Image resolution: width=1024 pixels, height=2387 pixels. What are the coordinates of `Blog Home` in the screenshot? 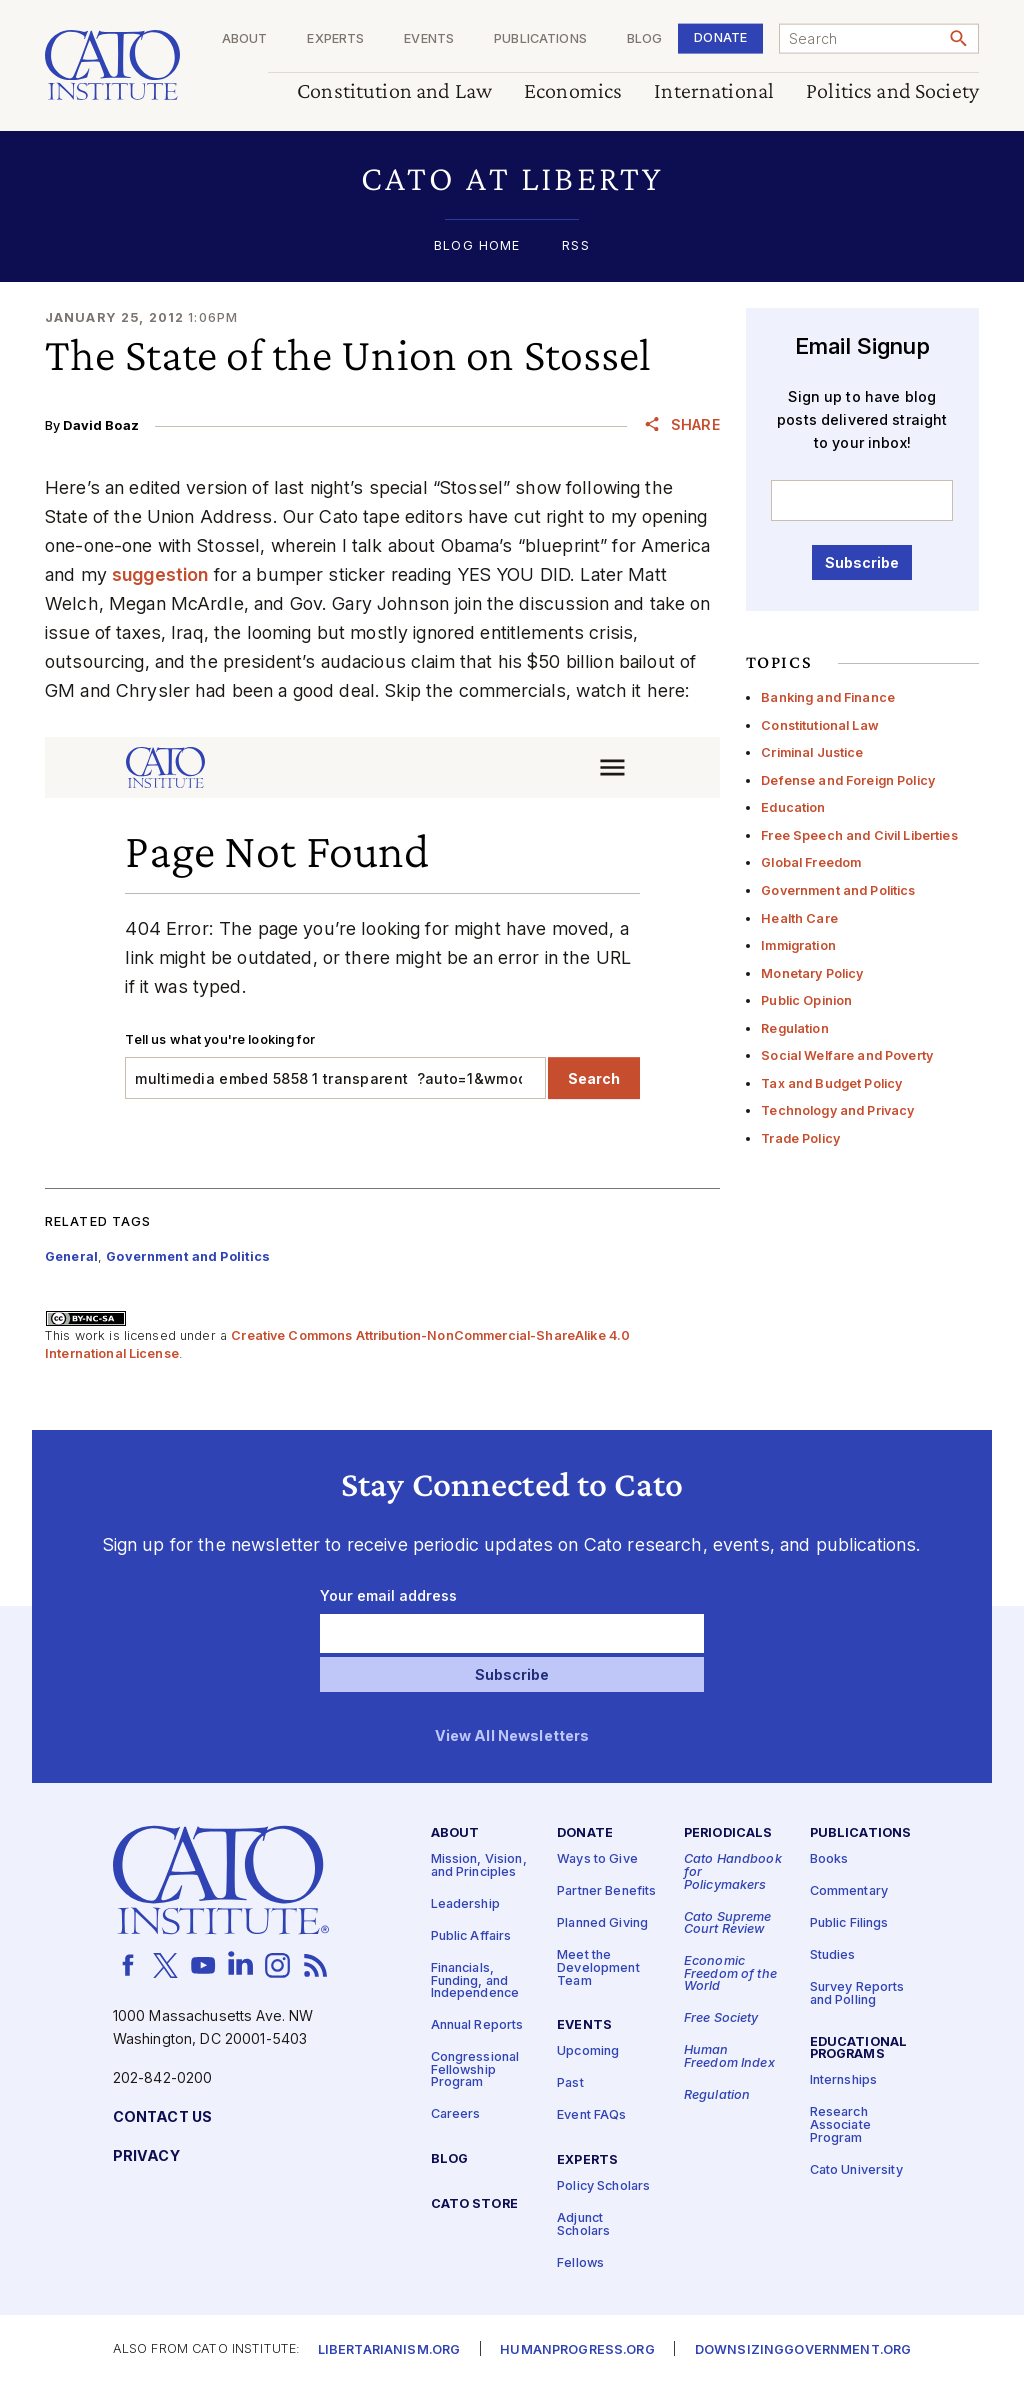 It's located at (477, 246).